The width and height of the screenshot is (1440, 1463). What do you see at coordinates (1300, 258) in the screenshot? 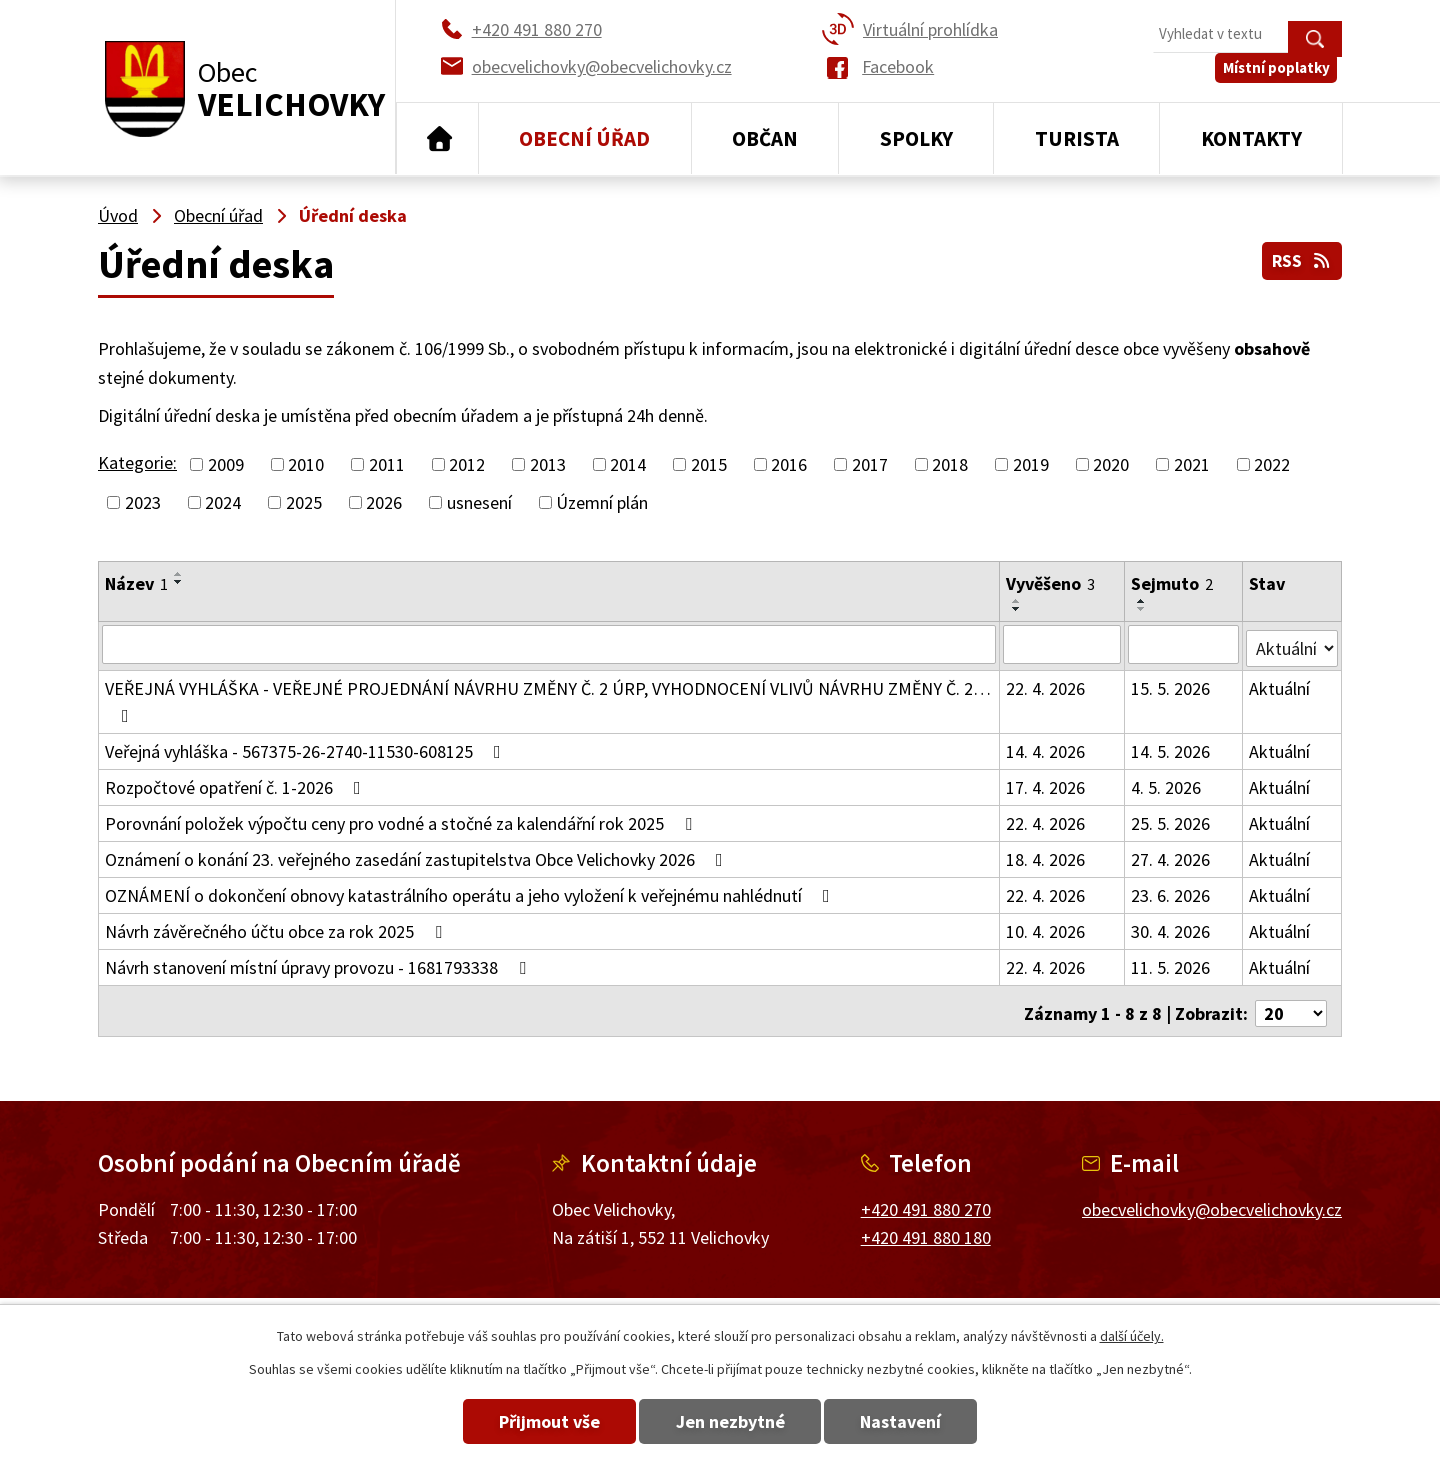
I see `RSS` at bounding box center [1300, 258].